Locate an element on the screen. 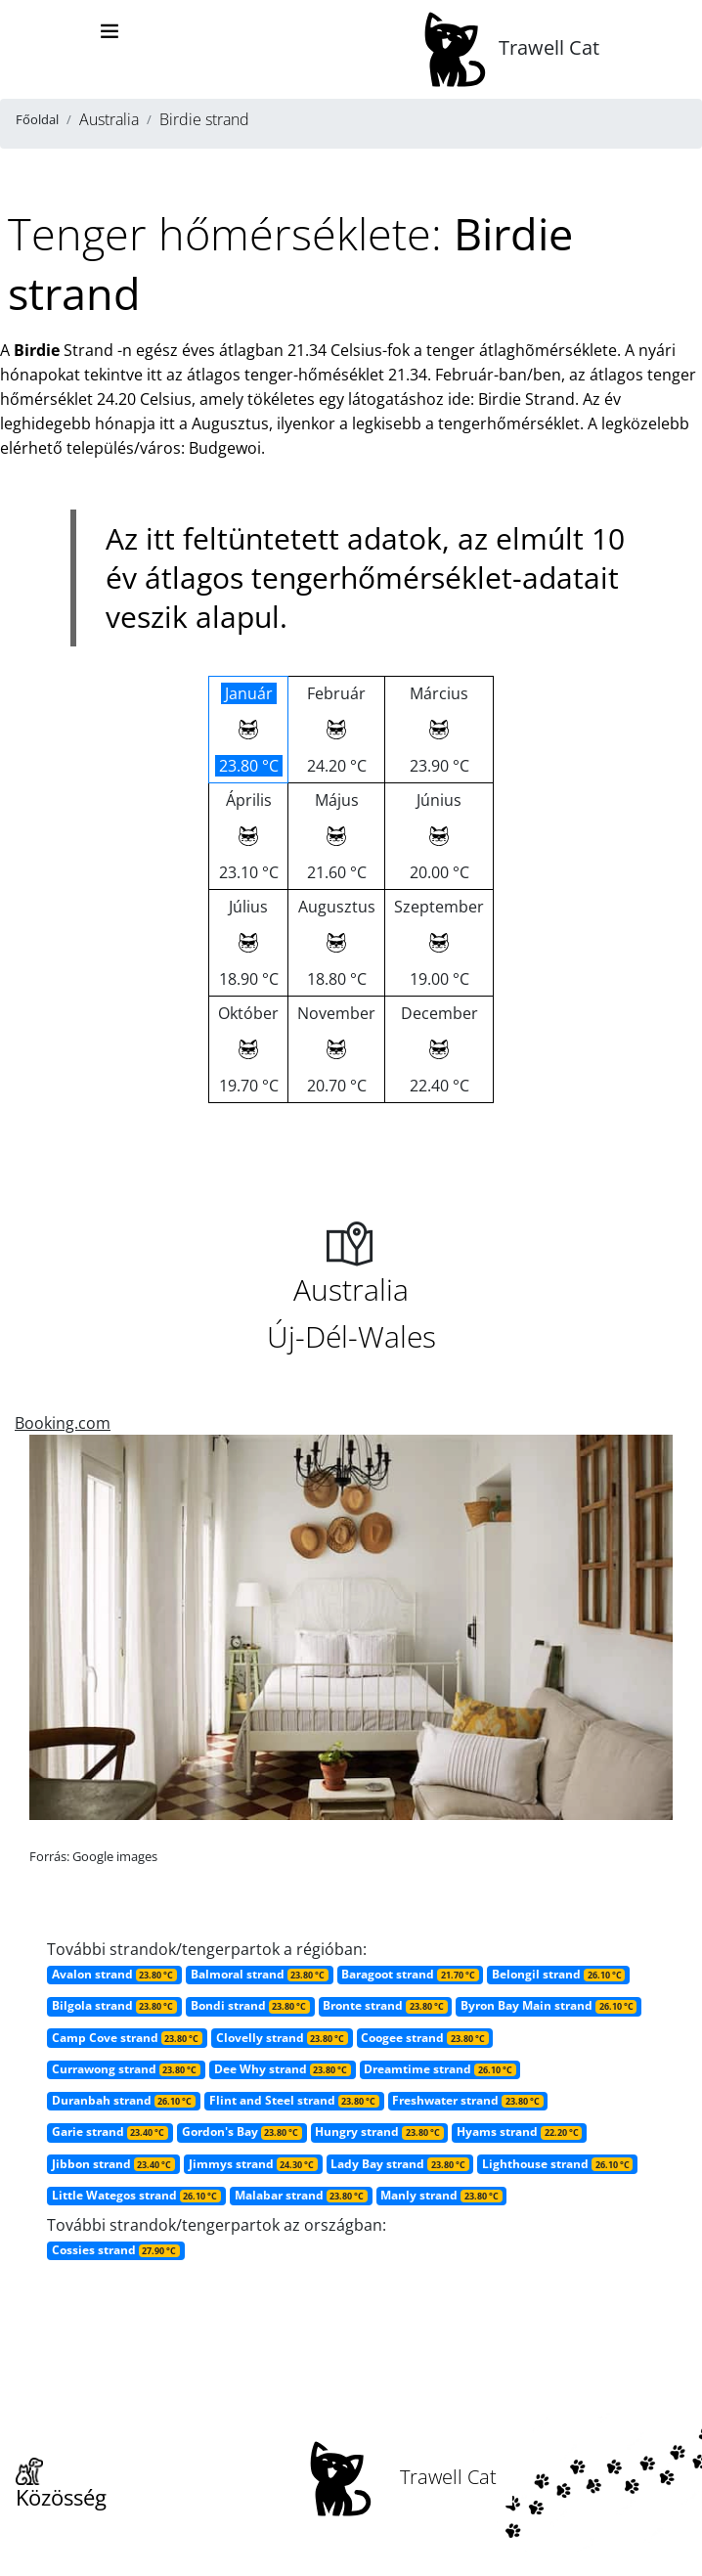 Image resolution: width=702 pixels, height=2576 pixels. Avalon strand is located at coordinates (114, 1974).